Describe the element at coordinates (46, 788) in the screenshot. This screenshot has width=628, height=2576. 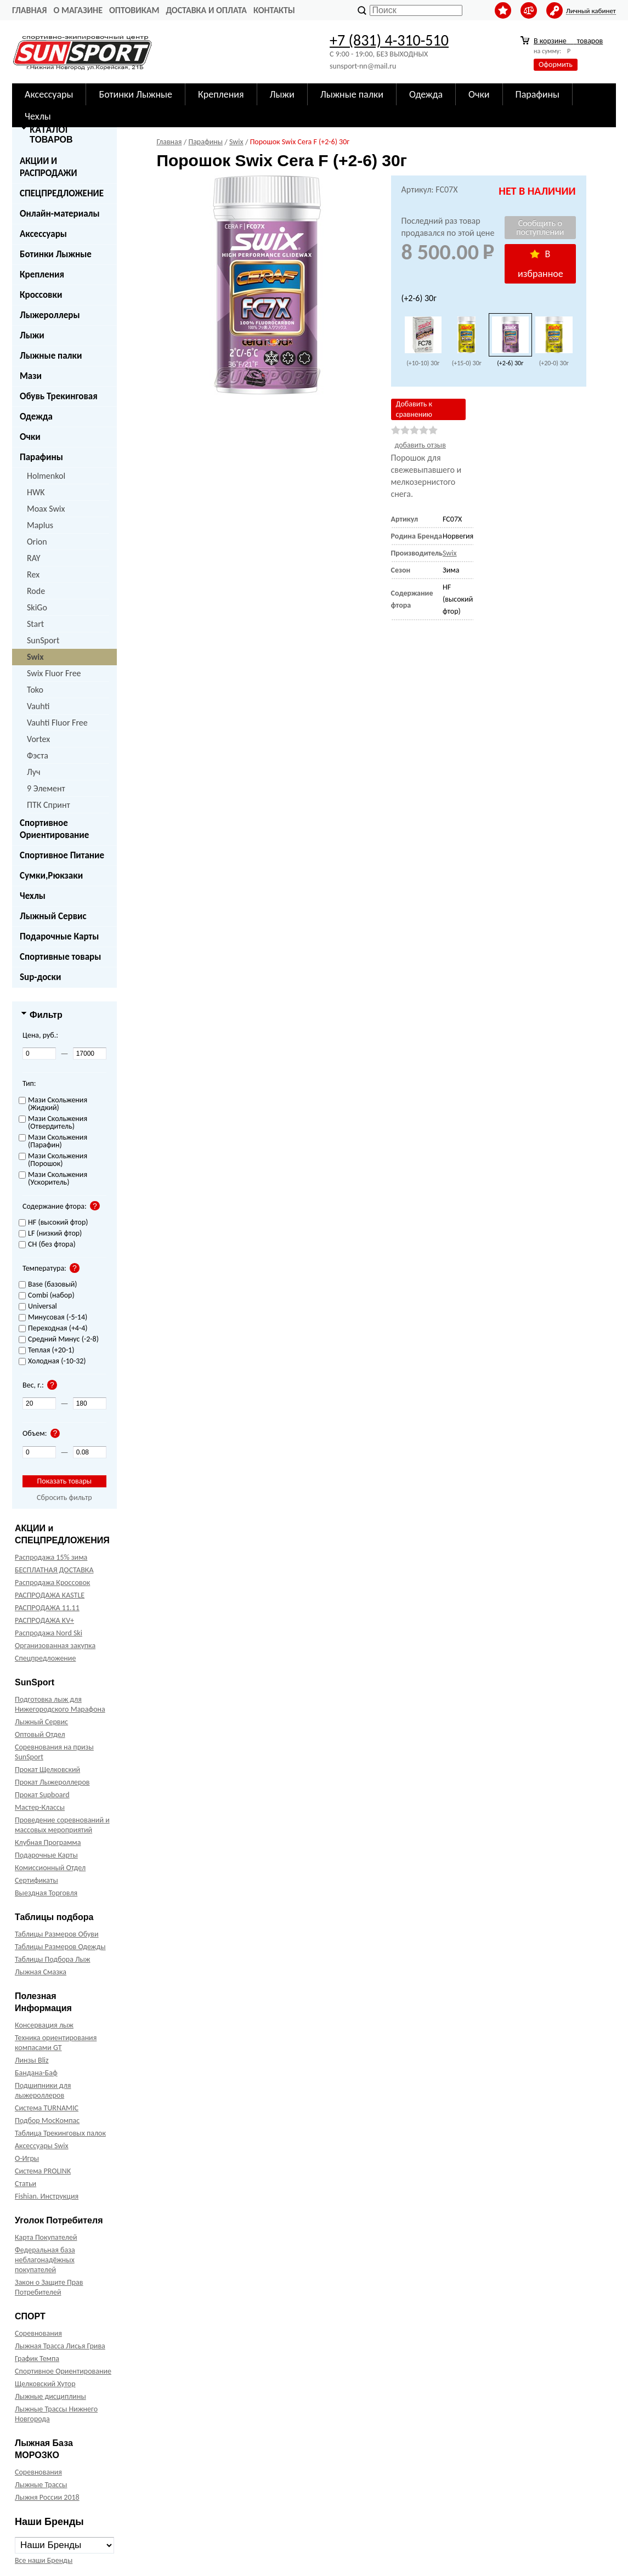
I see `9 Элемент` at that location.